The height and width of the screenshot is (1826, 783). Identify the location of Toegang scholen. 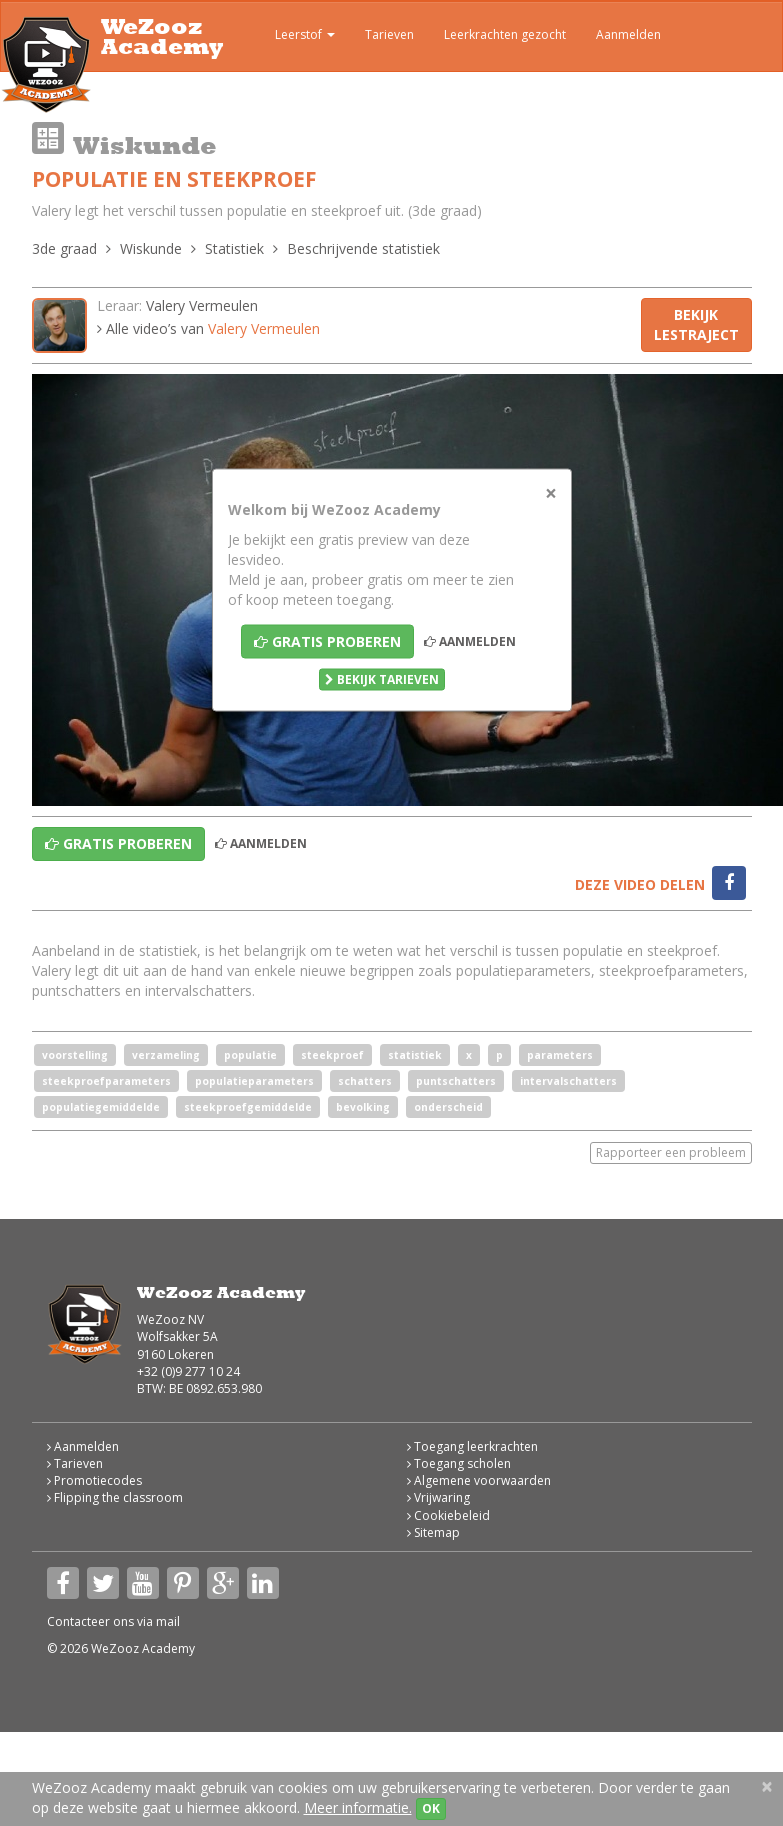
(459, 1463).